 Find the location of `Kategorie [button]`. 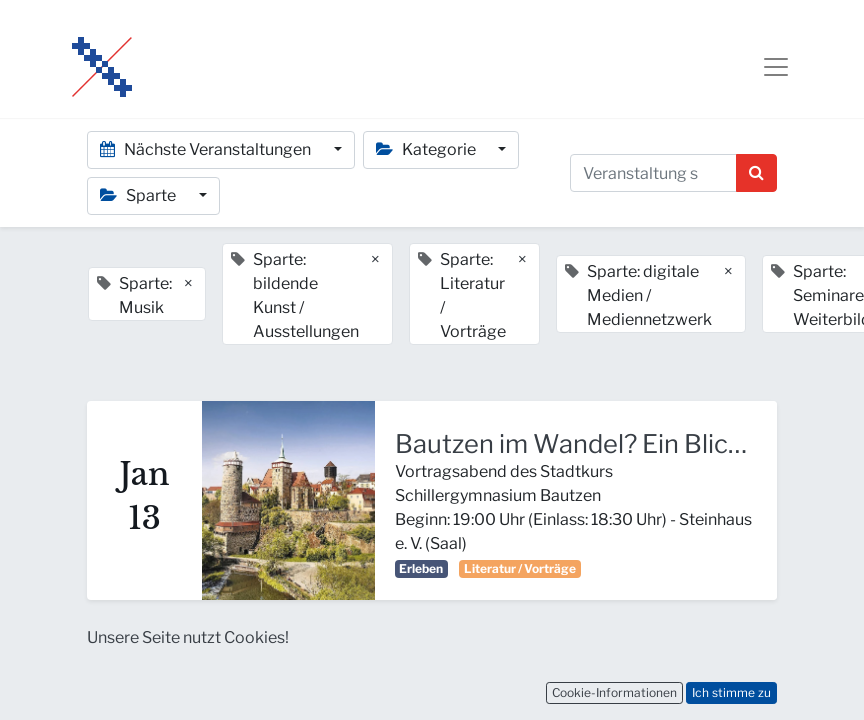

Kategorie [button] is located at coordinates (427, 149).